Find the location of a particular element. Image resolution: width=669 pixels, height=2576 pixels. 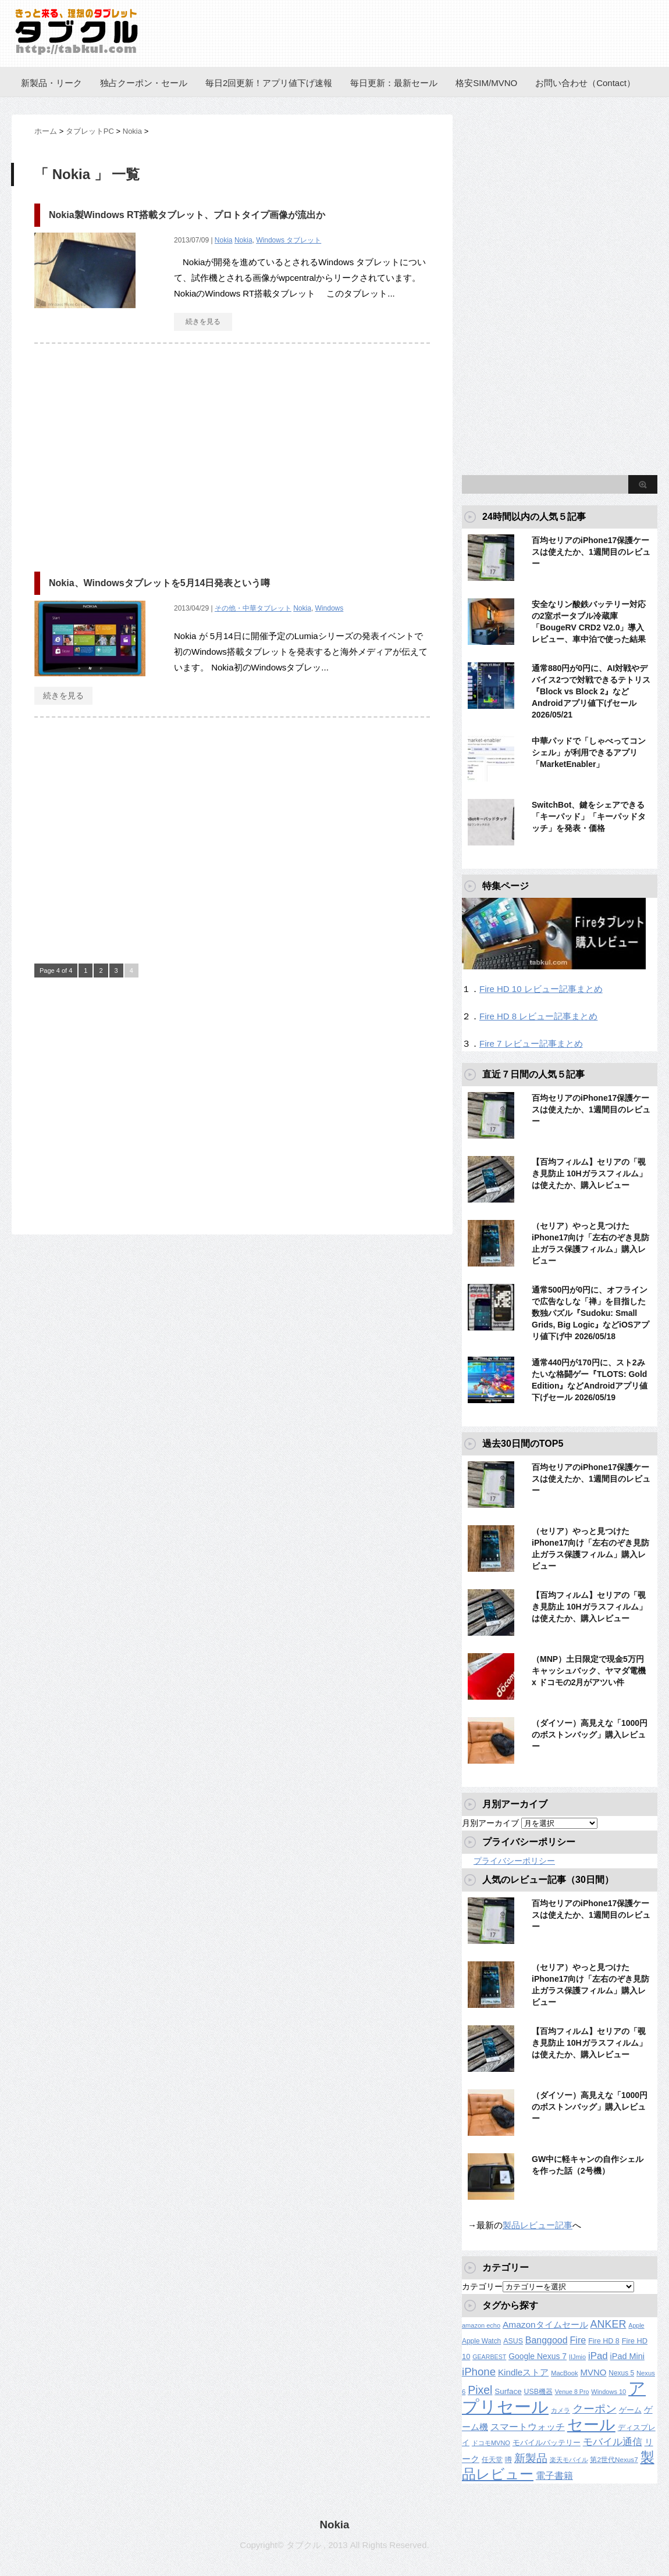

ASUS [ASUS (141個の項目)] is located at coordinates (513, 2341).